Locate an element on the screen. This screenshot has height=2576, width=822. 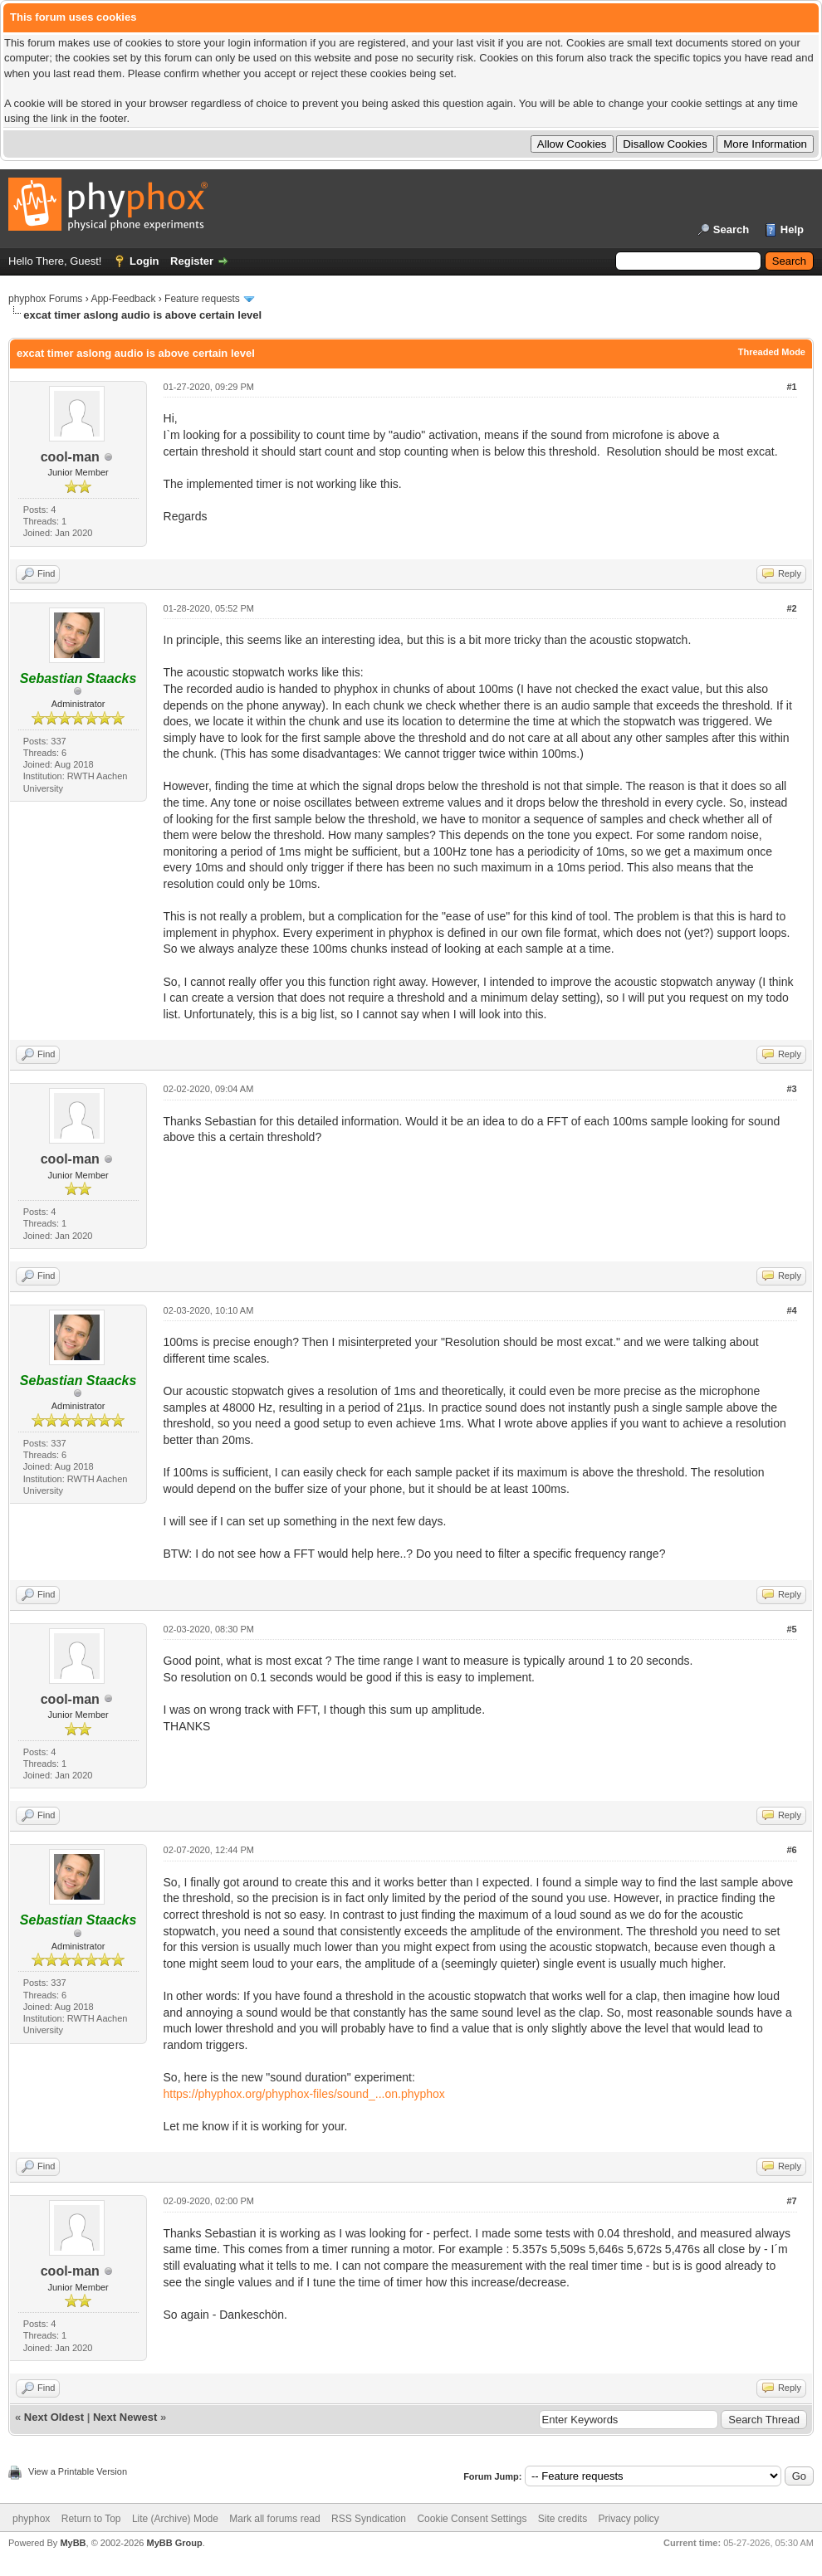
Site credits is located at coordinates (562, 2519).